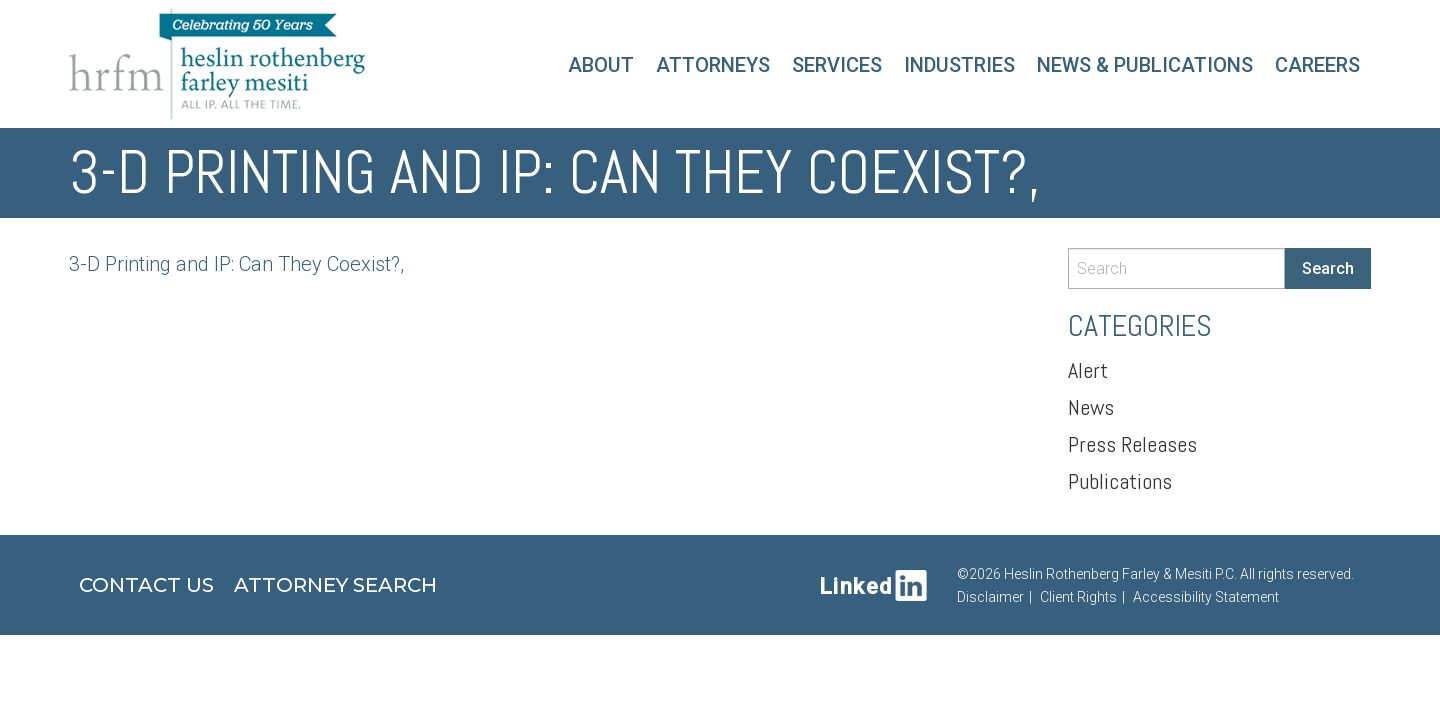 This screenshot has width=1440, height=720. What do you see at coordinates (335, 585) in the screenshot?
I see `Attorney Search` at bounding box center [335, 585].